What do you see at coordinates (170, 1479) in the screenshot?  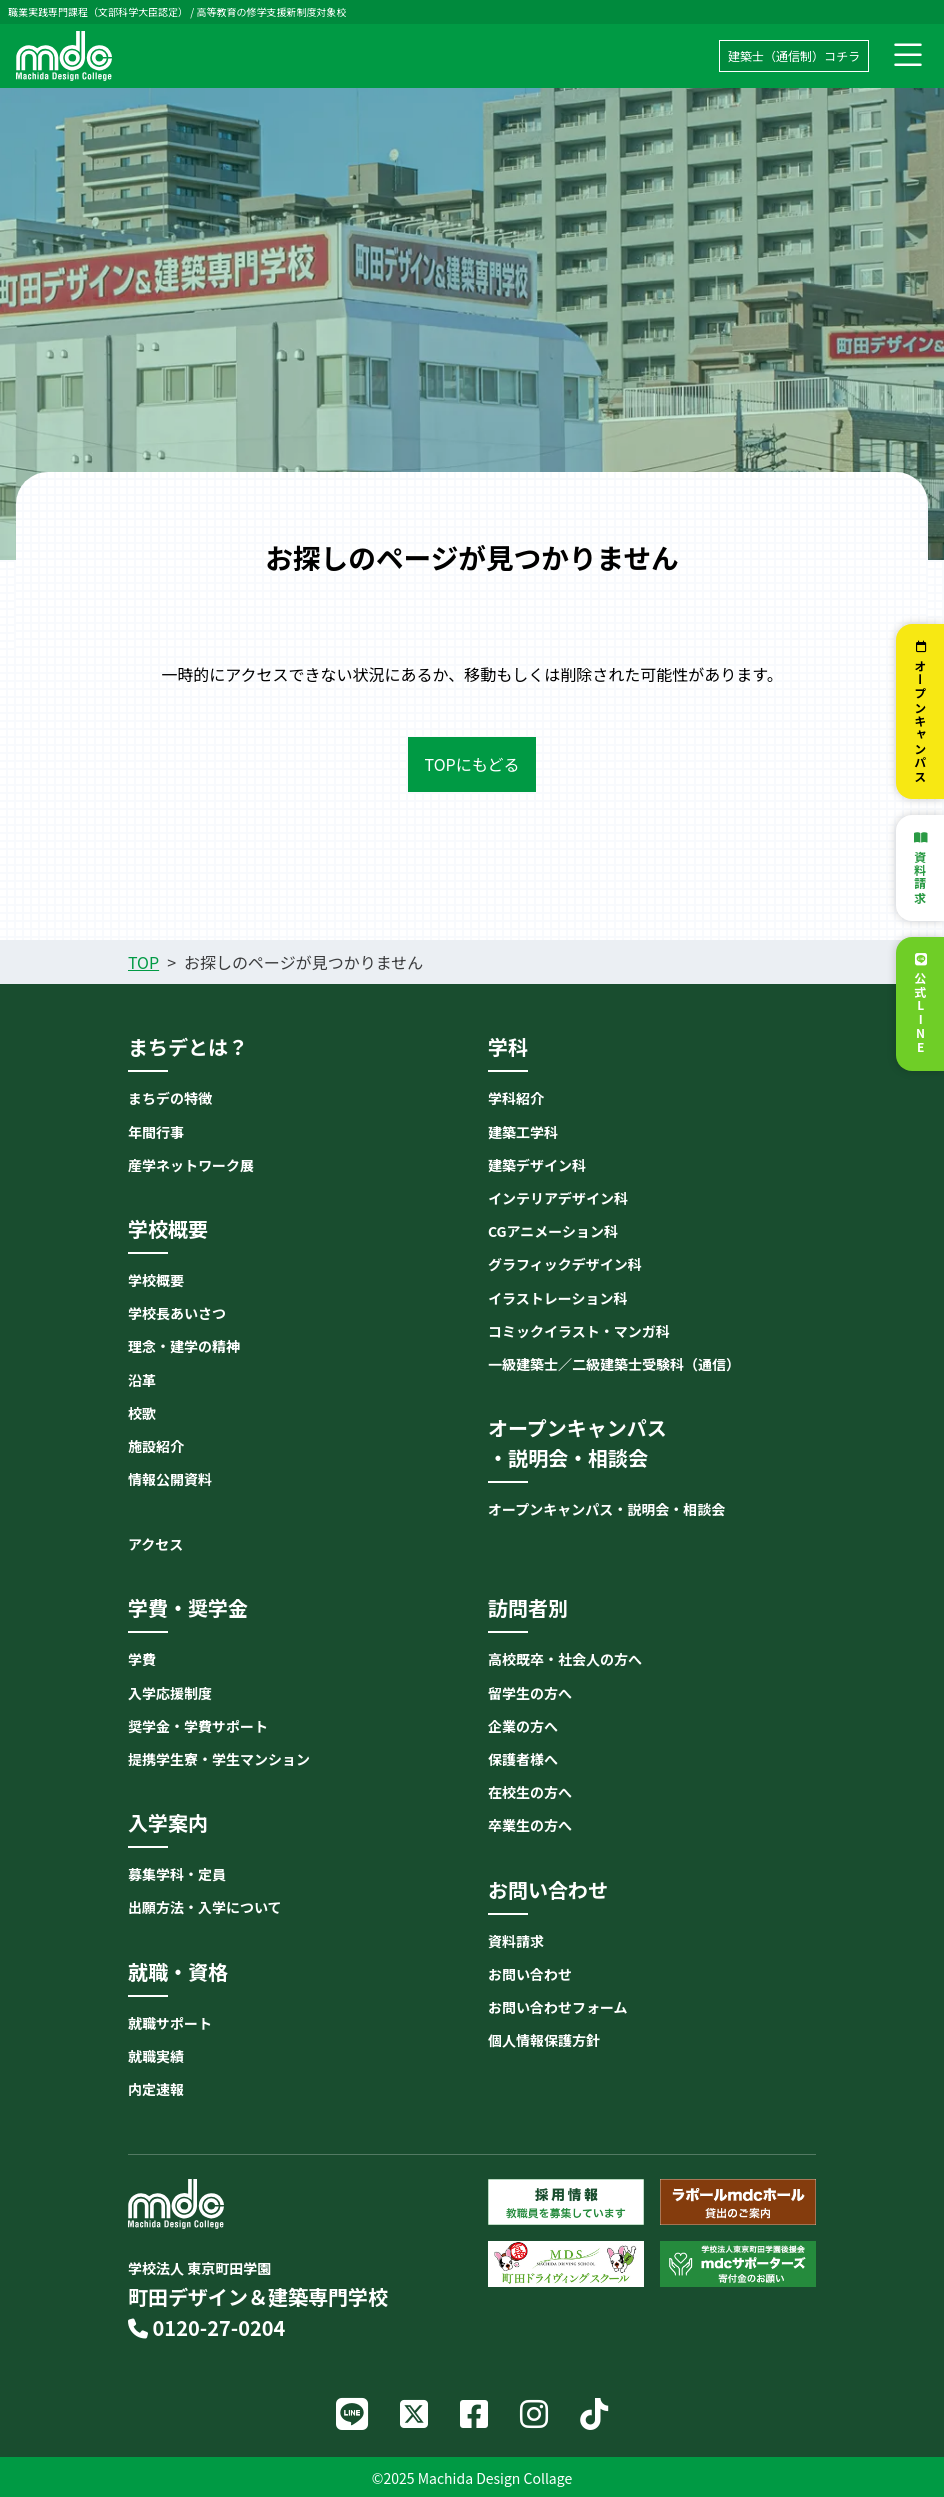 I see `情報公開資料` at bounding box center [170, 1479].